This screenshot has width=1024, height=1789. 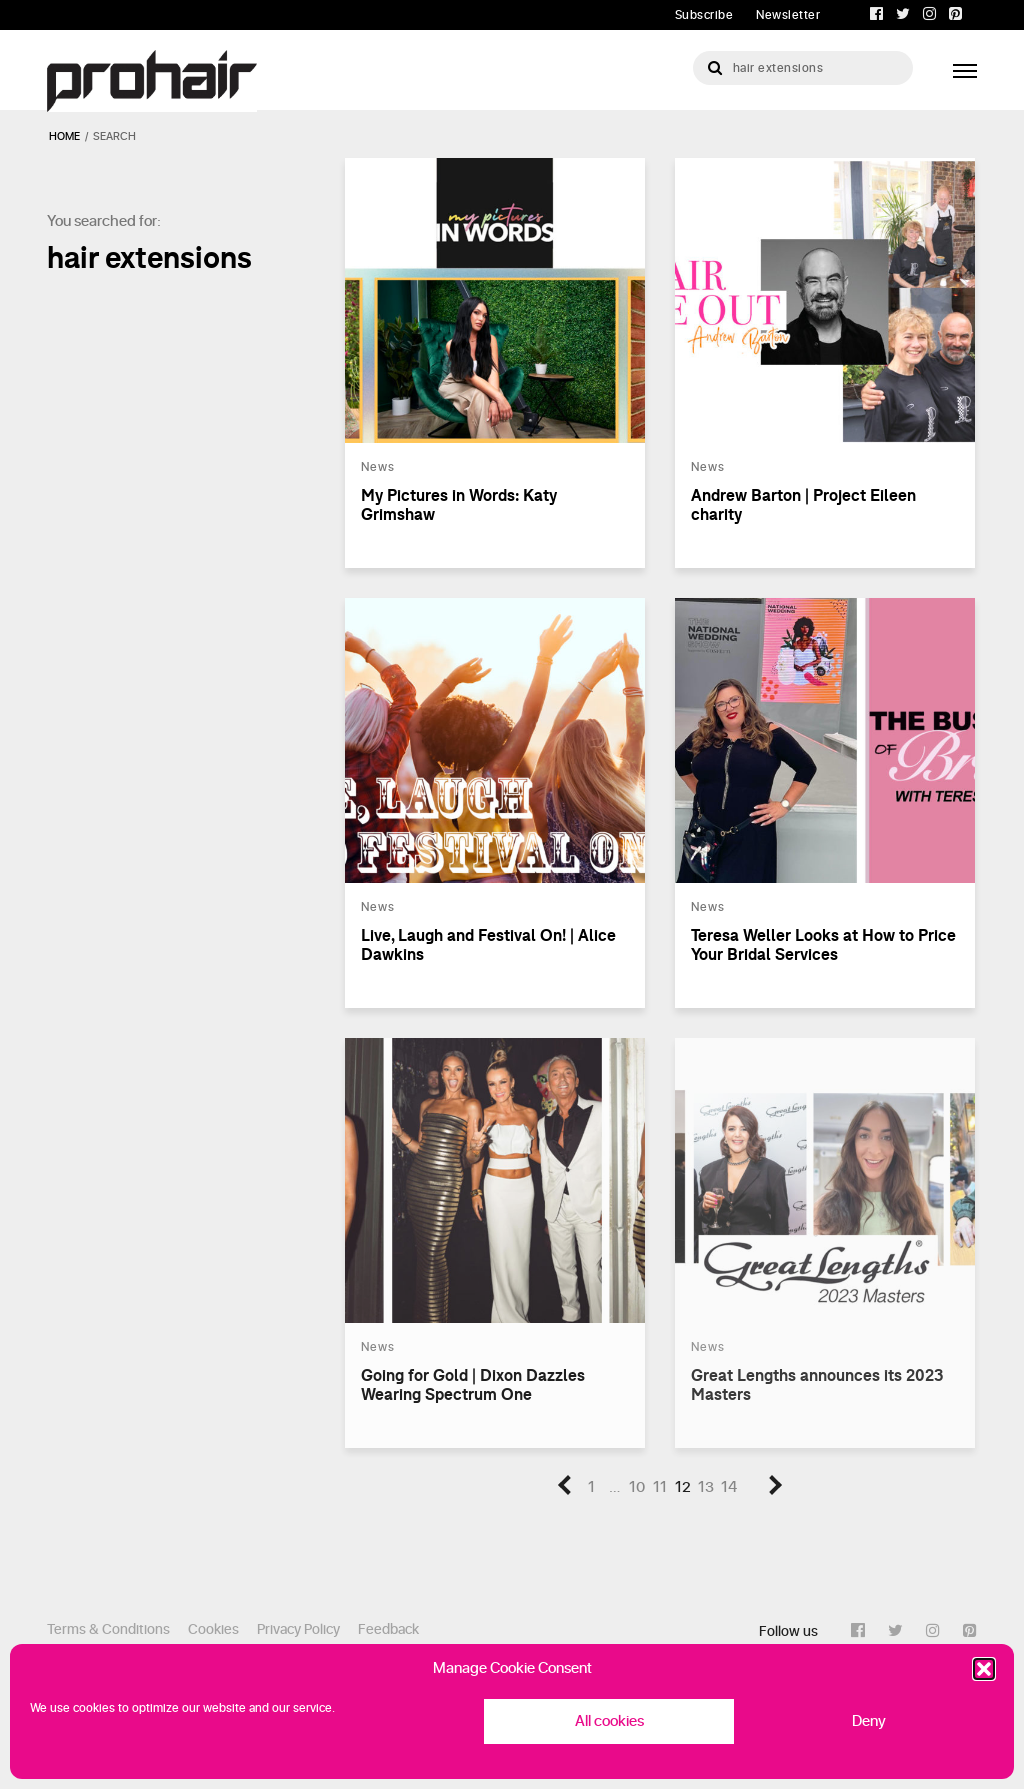 I want to click on Newsletter, so click(x=788, y=15).